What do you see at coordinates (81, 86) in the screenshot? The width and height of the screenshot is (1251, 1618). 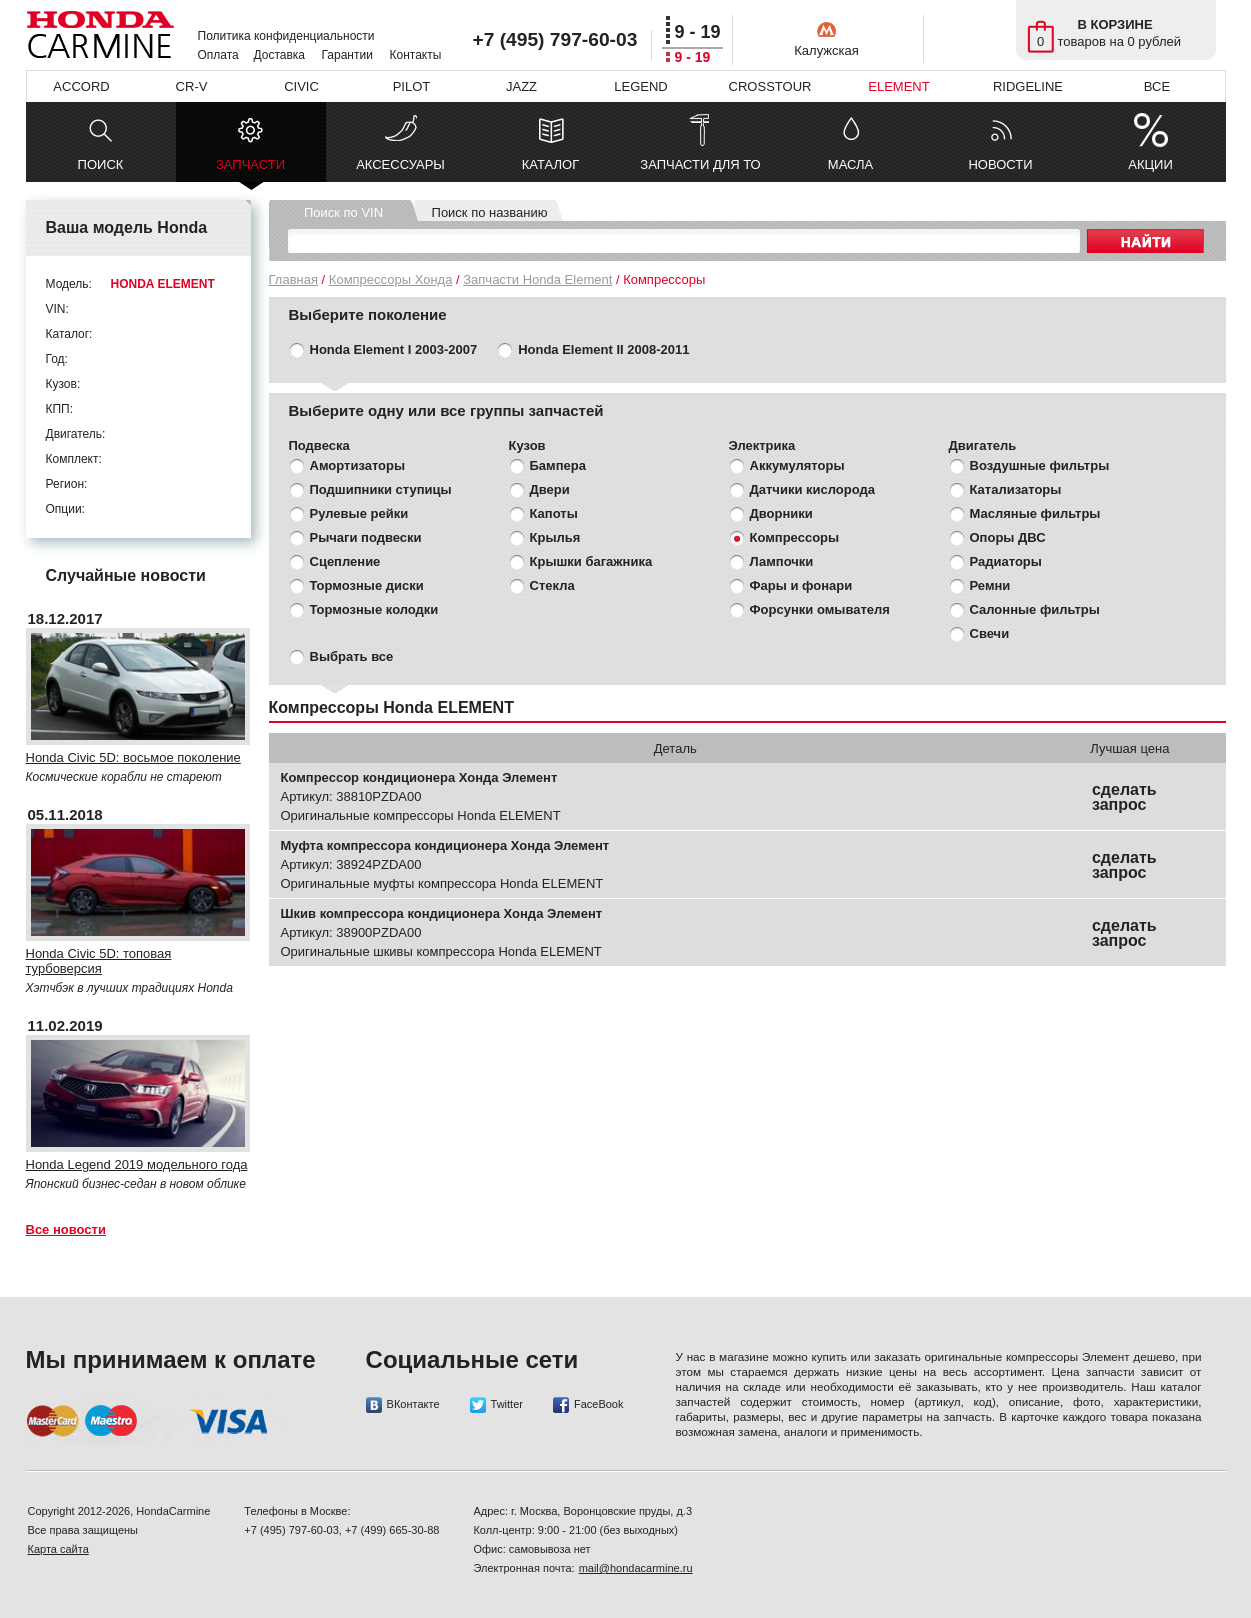 I see `ACCORD` at bounding box center [81, 86].